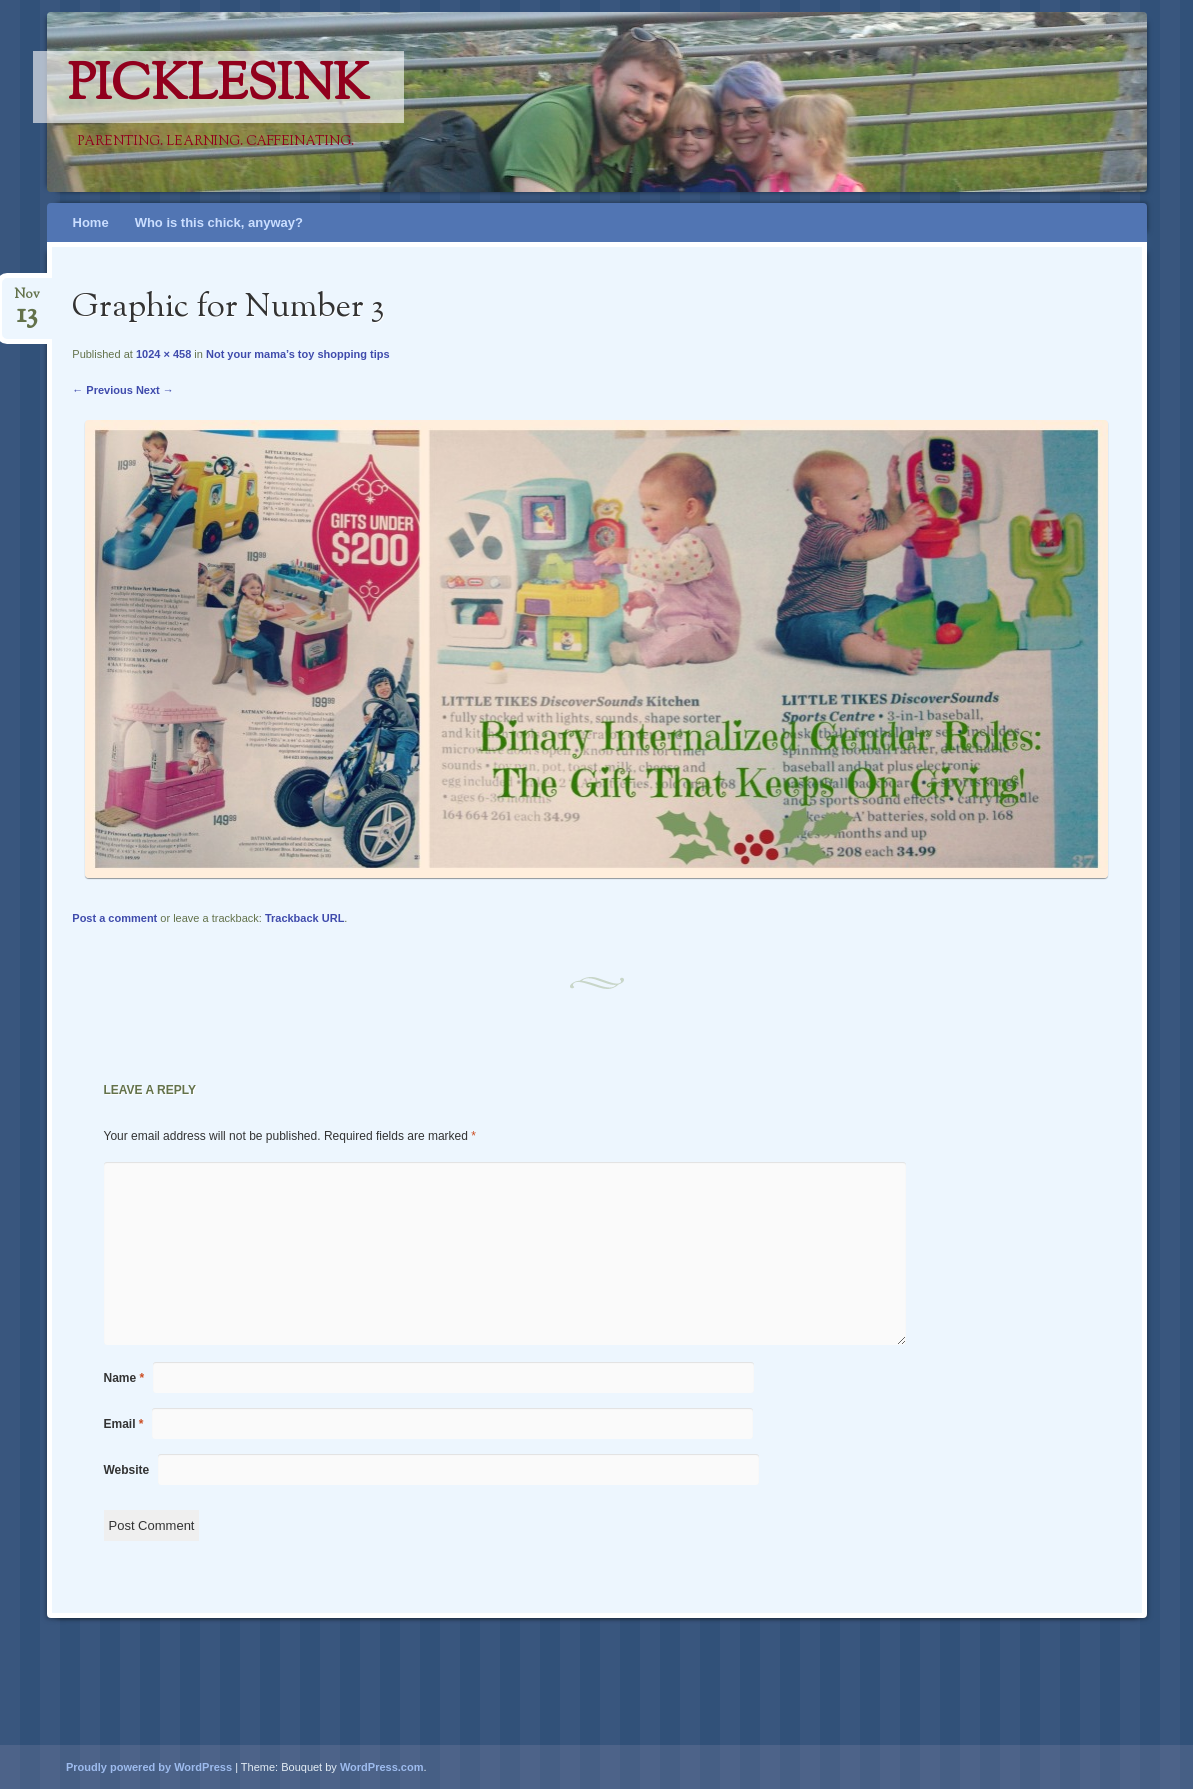  I want to click on PicklesINK, so click(218, 87).